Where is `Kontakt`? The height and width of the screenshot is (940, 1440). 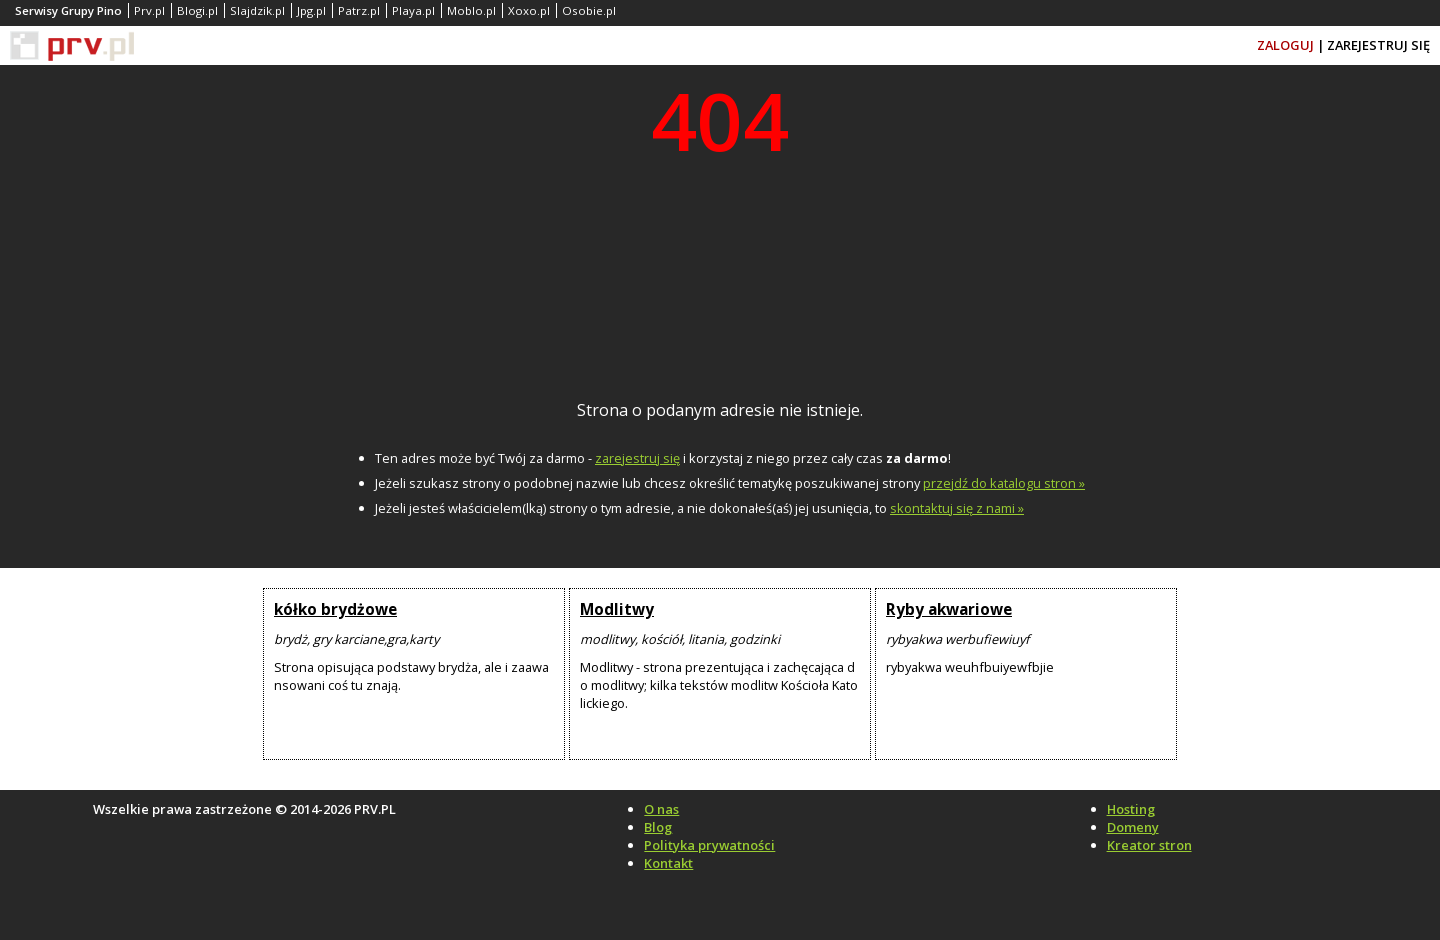
Kontakt is located at coordinates (668, 863).